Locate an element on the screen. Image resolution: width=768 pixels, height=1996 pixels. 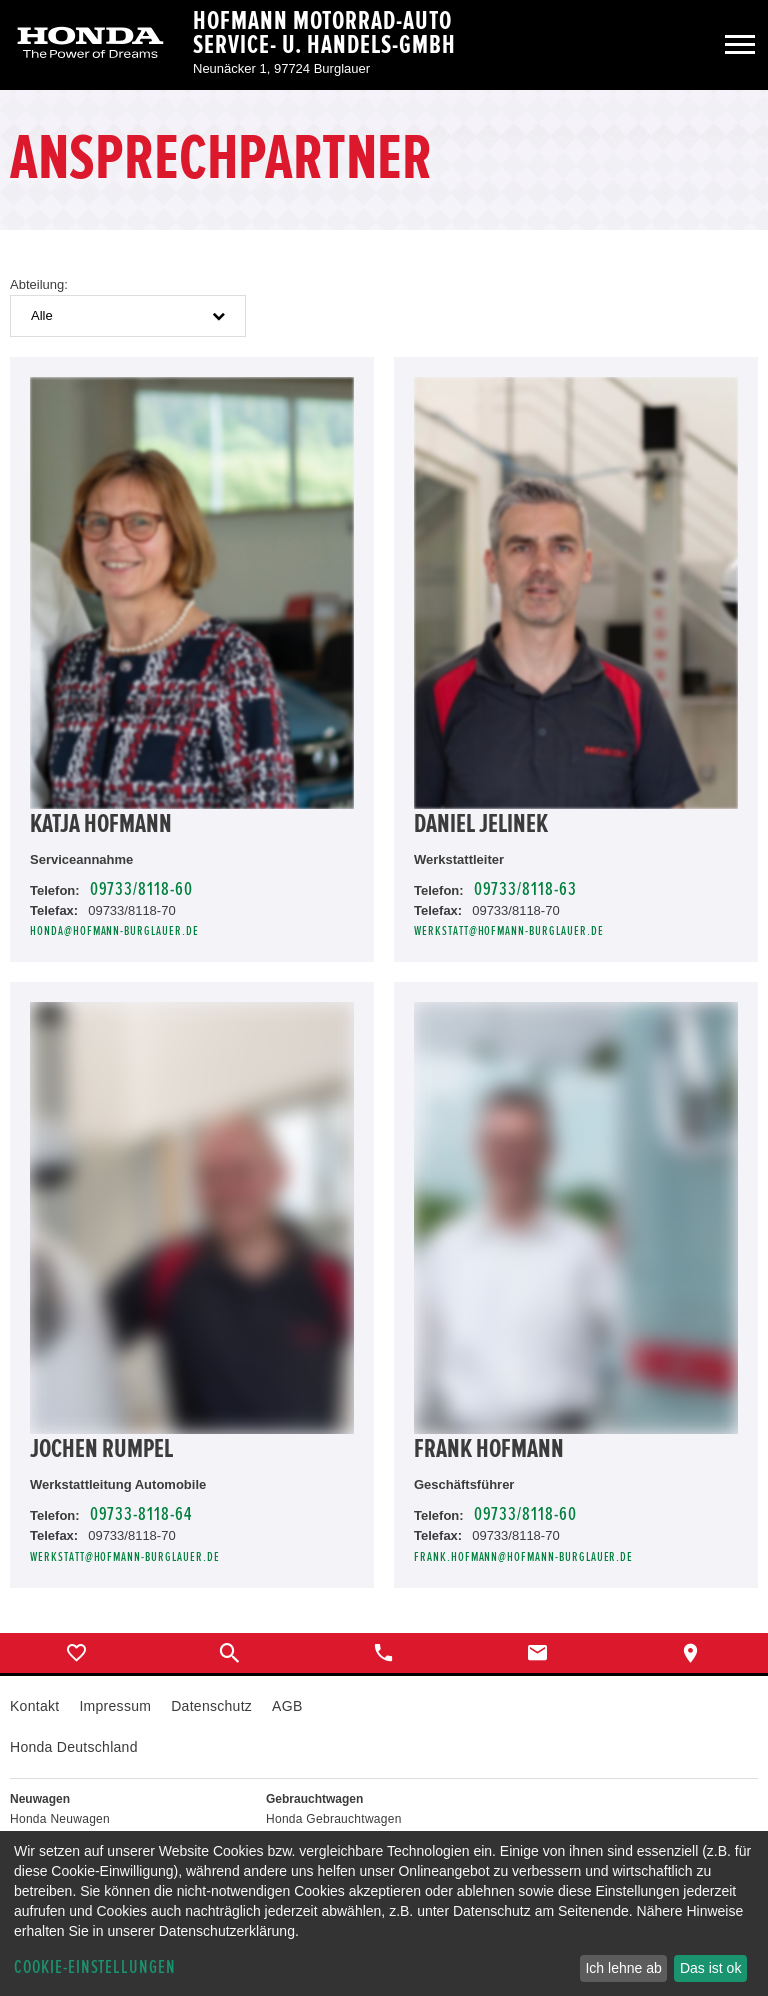
09733-8118-64 is located at coordinates (141, 1514).